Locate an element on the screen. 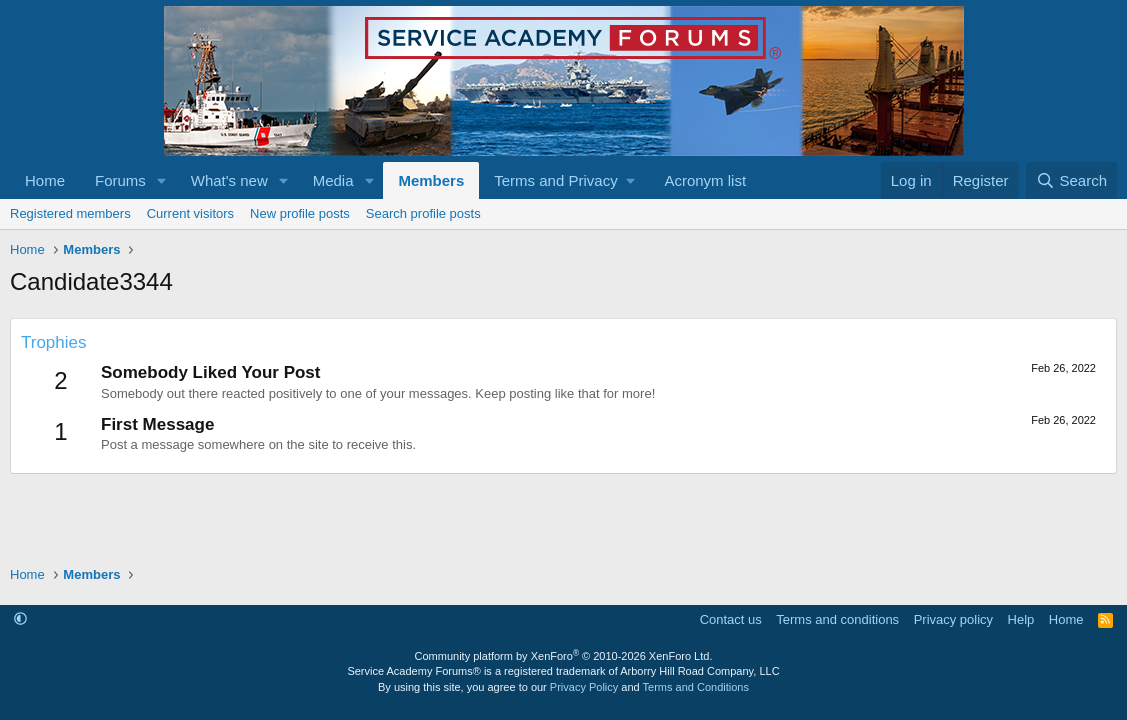 The image size is (1127, 720). Media is located at coordinates (333, 180).